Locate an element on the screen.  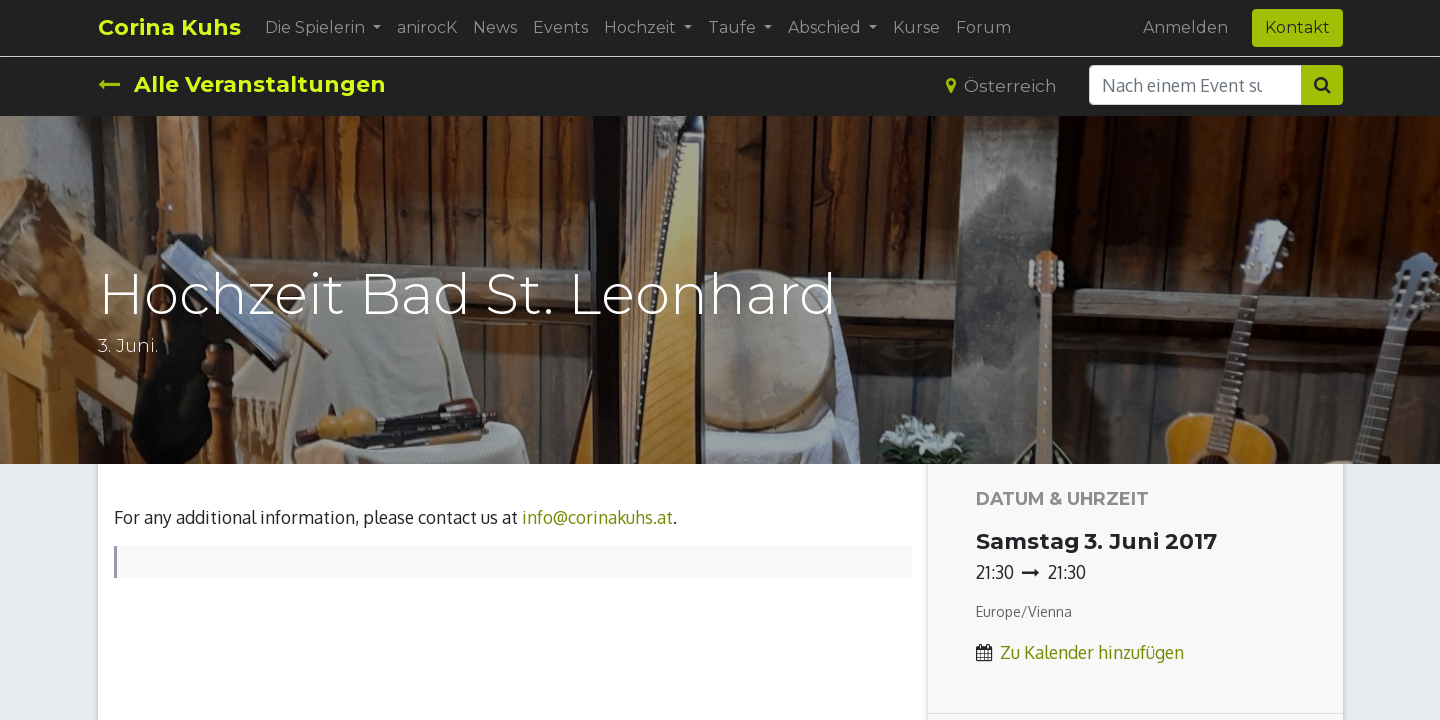
Corina Kuhs is located at coordinates (169, 27).